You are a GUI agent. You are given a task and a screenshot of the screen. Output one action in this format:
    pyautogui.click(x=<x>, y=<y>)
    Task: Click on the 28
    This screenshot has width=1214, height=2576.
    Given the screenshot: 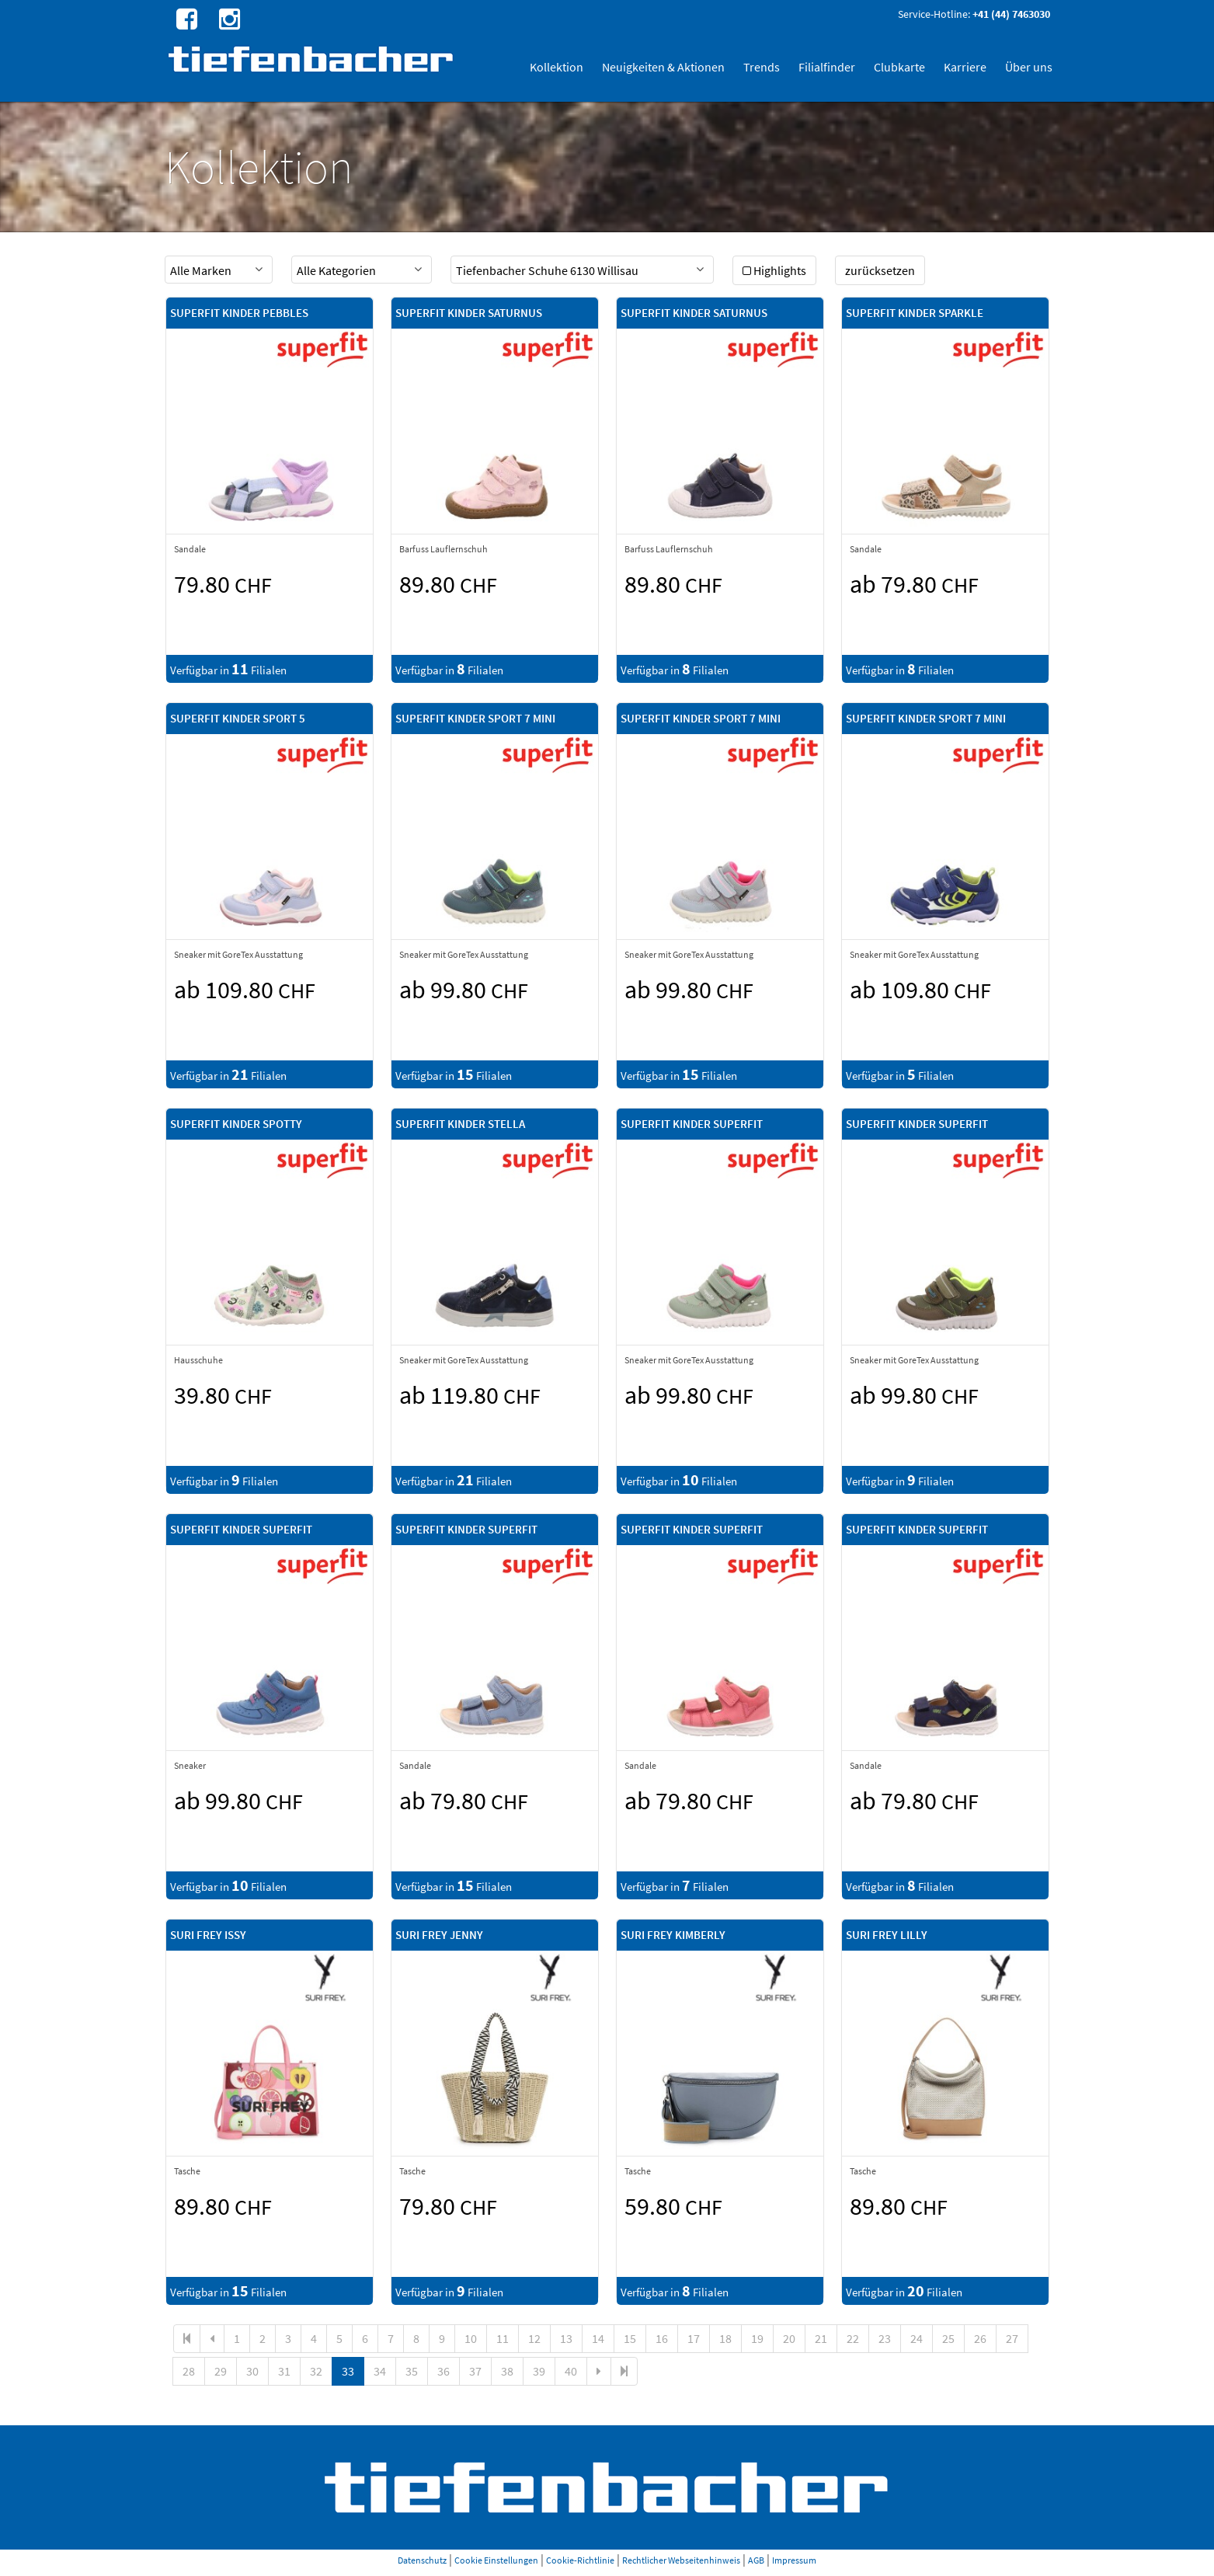 What is the action you would take?
    pyautogui.click(x=189, y=2371)
    